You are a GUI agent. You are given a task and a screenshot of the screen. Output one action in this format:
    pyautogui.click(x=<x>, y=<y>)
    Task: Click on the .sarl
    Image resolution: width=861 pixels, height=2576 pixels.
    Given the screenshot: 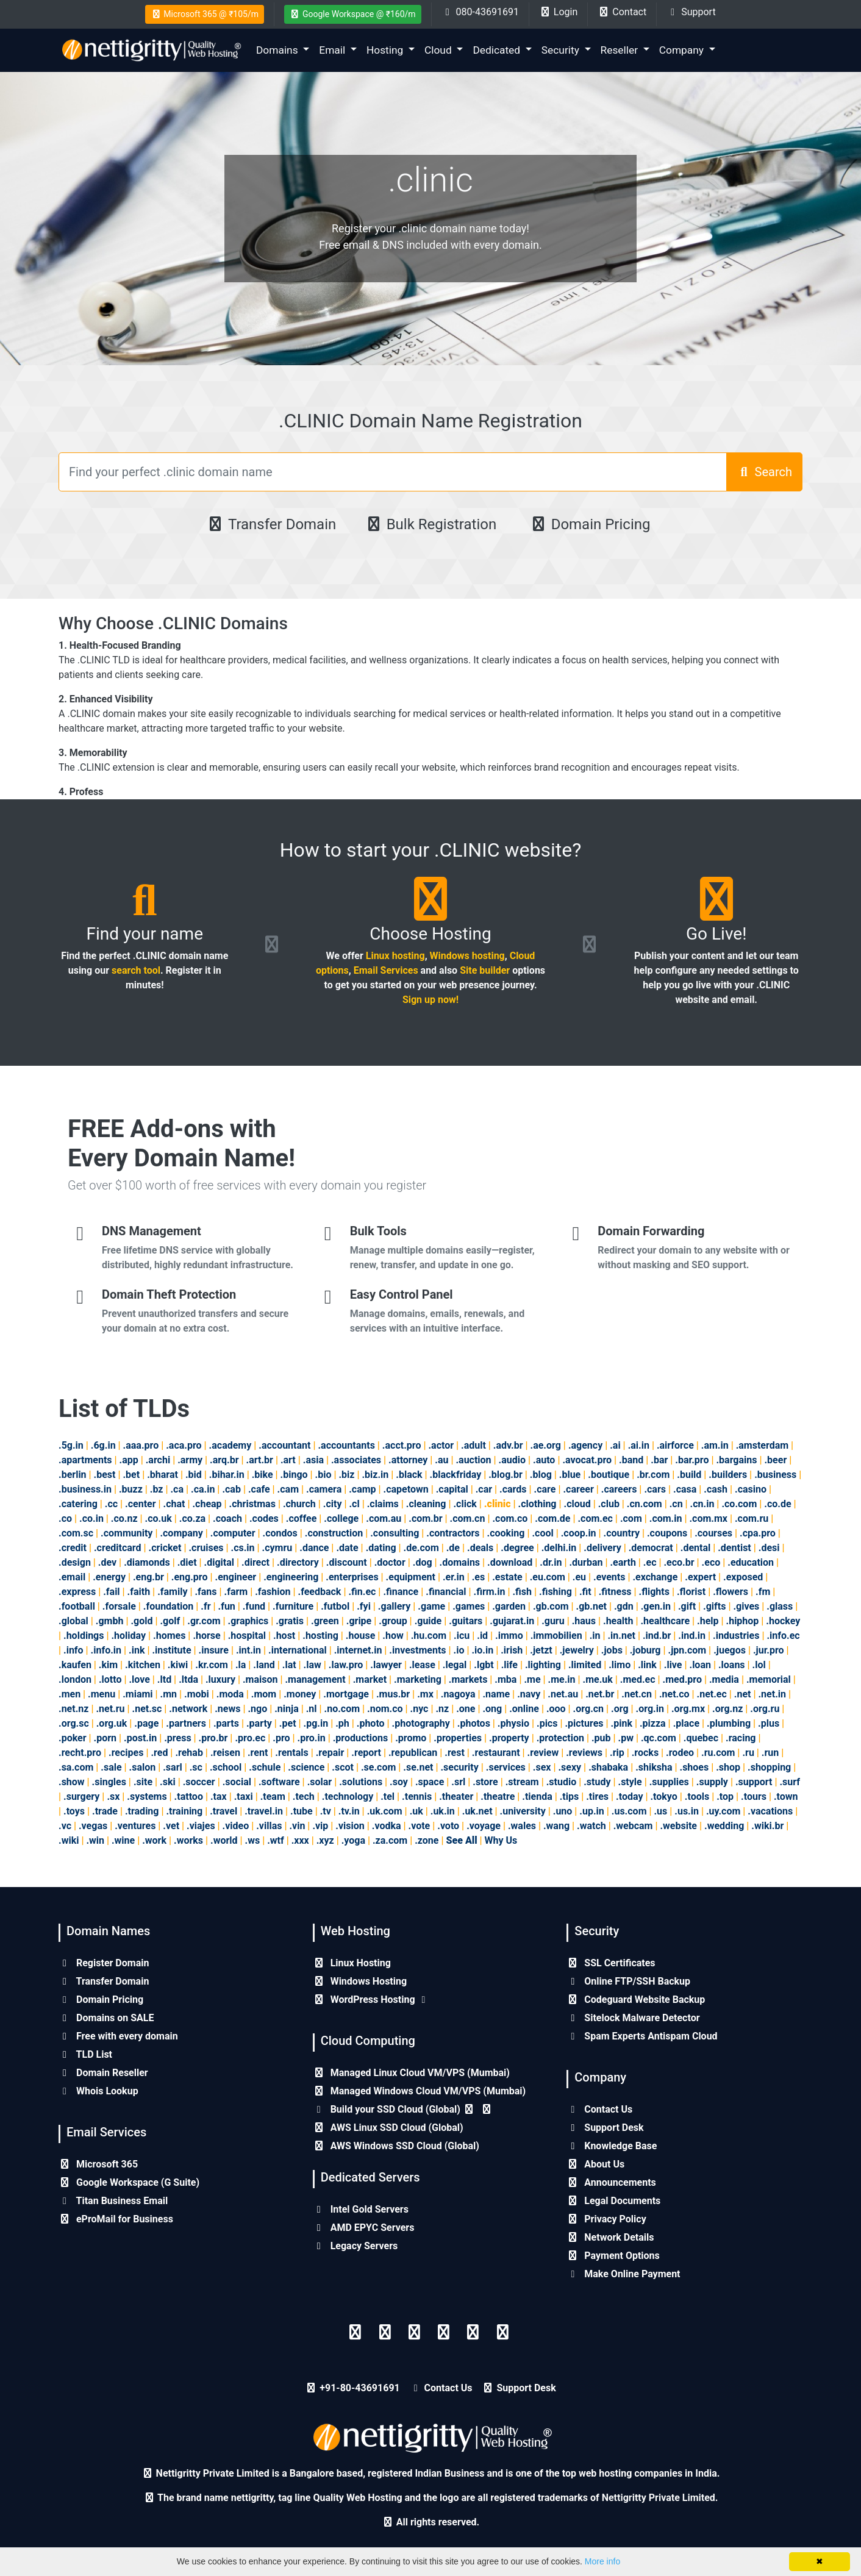 What is the action you would take?
    pyautogui.click(x=172, y=1767)
    